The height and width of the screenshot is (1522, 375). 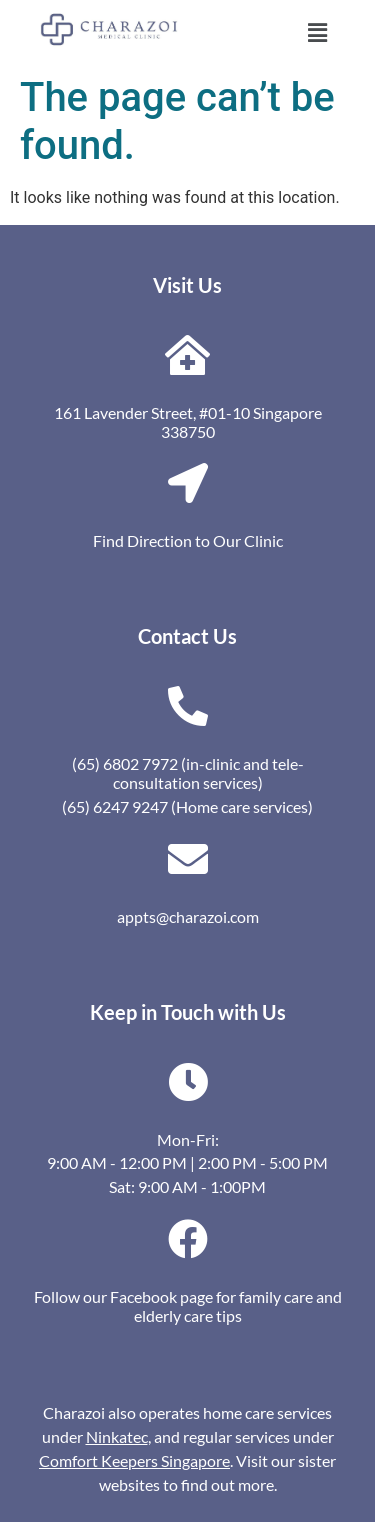 What do you see at coordinates (188, 355) in the screenshot?
I see `[161 Lavender Street, #01-10 Singapore 338750]` at bounding box center [188, 355].